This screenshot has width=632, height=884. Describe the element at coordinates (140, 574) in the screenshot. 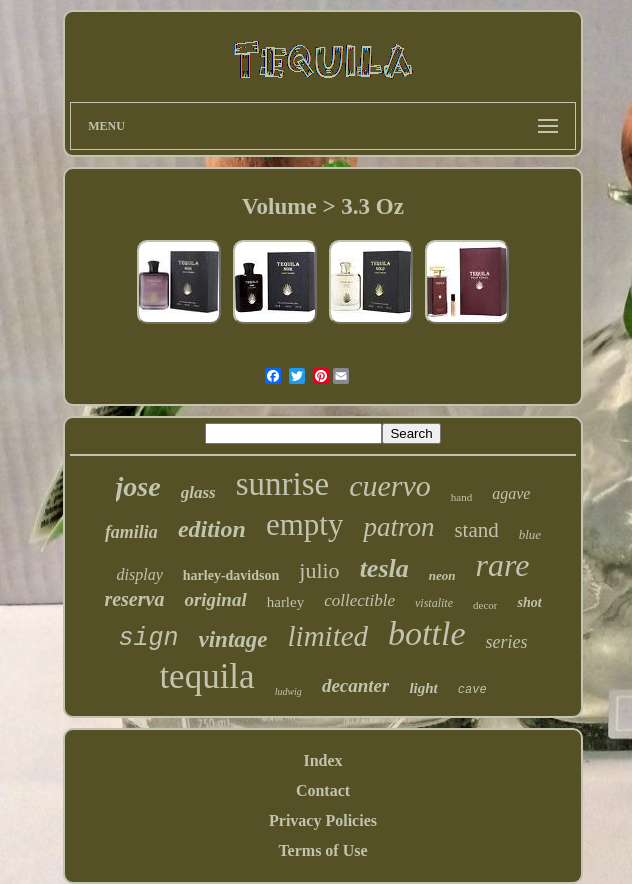

I see `display` at that location.